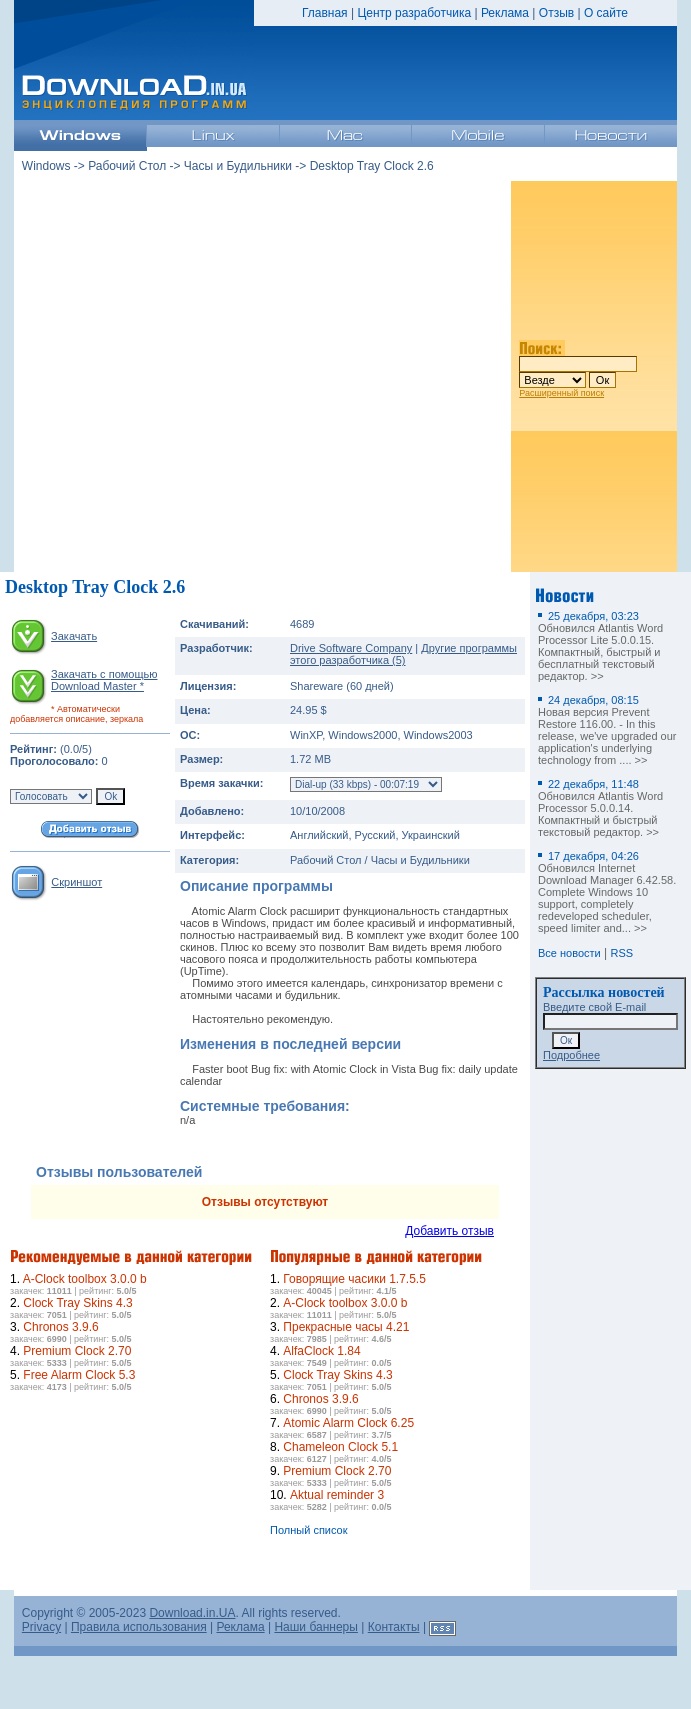 This screenshot has height=1709, width=691. I want to click on Download.in.UA, so click(192, 1613).